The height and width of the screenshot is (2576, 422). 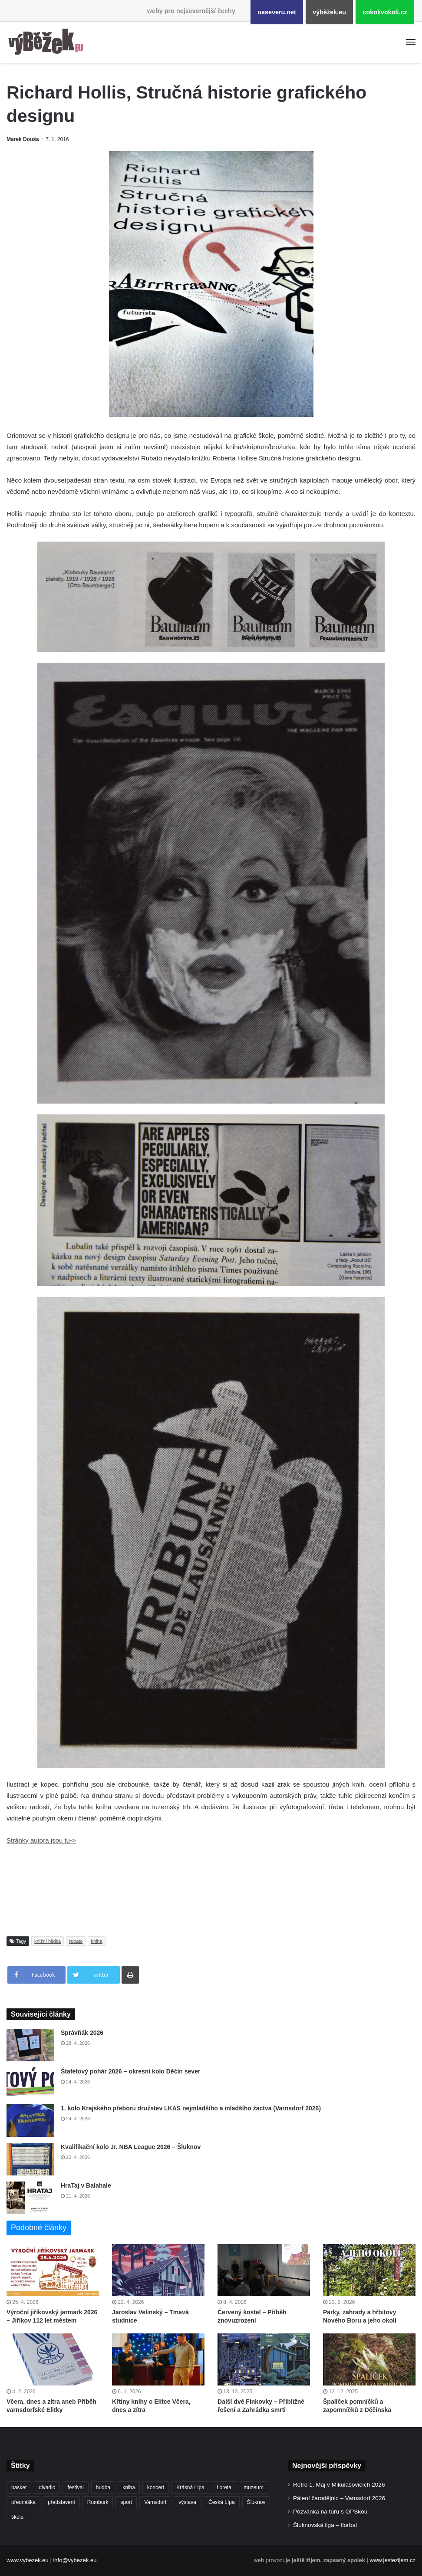 What do you see at coordinates (187, 2502) in the screenshot?
I see `výstava [výstava (451 položek)]` at bounding box center [187, 2502].